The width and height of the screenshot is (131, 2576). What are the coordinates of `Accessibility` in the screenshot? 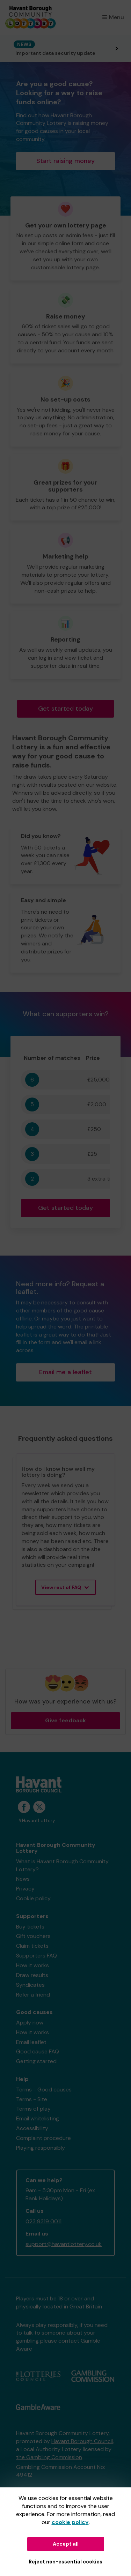 It's located at (32, 2128).